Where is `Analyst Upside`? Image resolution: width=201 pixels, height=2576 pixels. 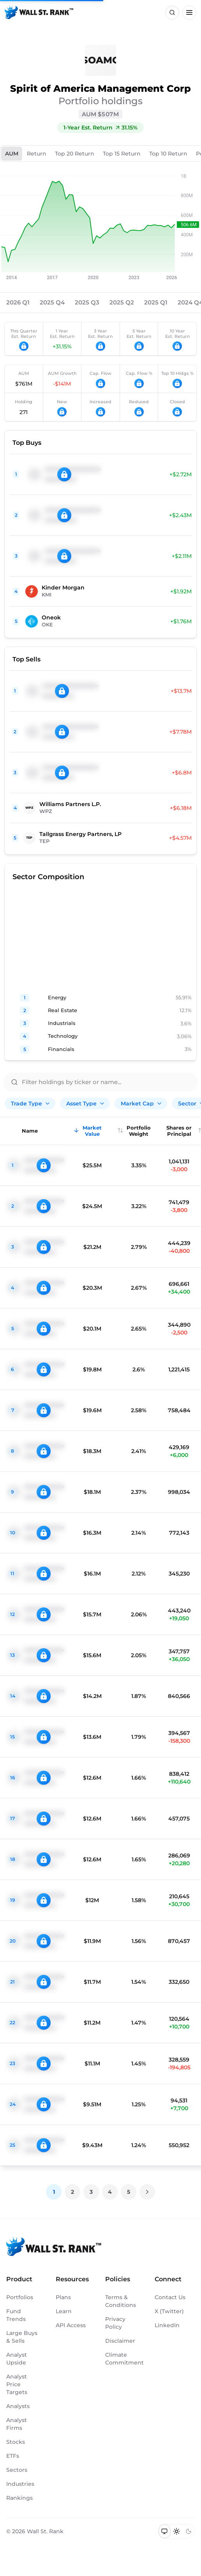 Analyst Upside is located at coordinates (16, 2358).